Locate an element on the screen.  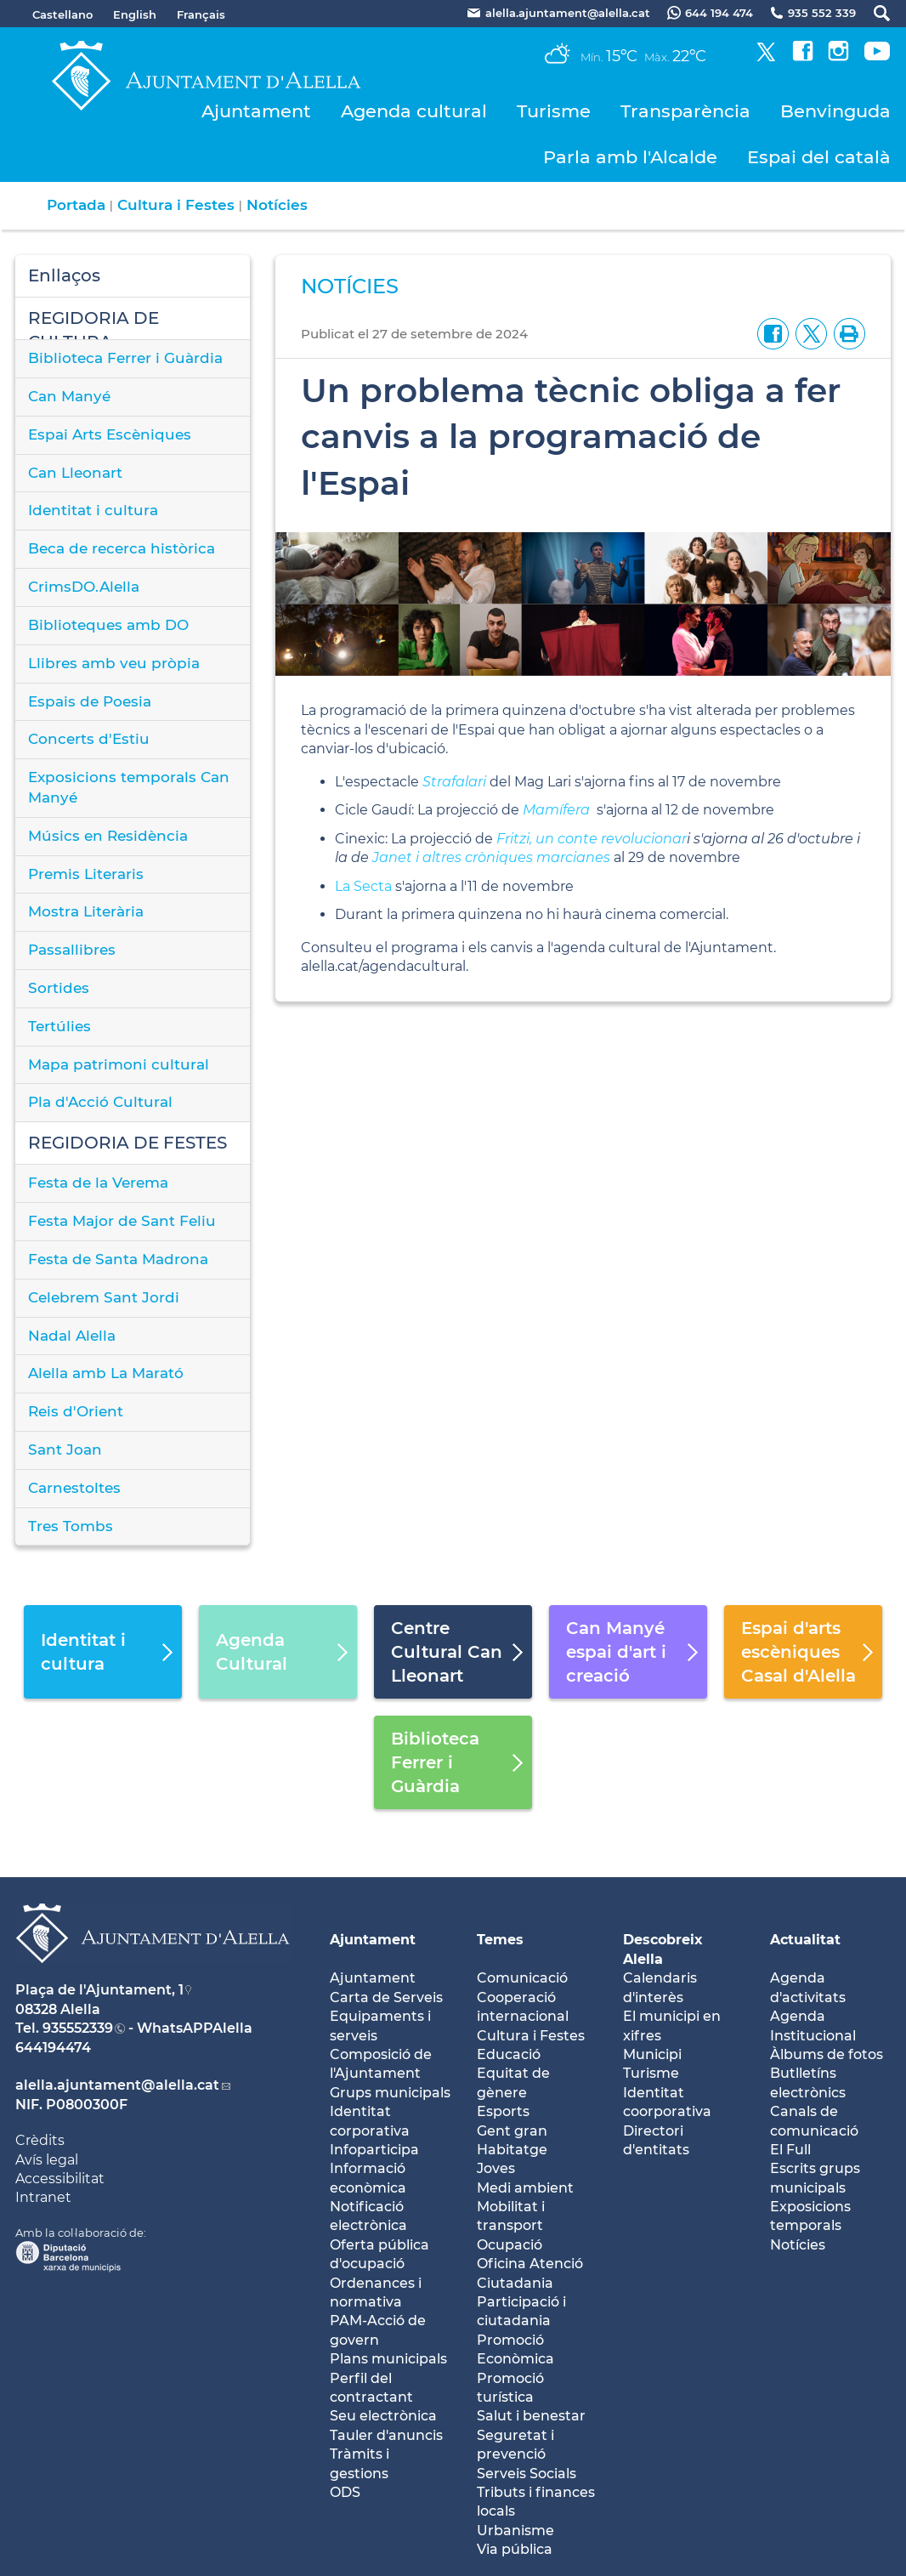
644194474 is located at coordinates (53, 2048).